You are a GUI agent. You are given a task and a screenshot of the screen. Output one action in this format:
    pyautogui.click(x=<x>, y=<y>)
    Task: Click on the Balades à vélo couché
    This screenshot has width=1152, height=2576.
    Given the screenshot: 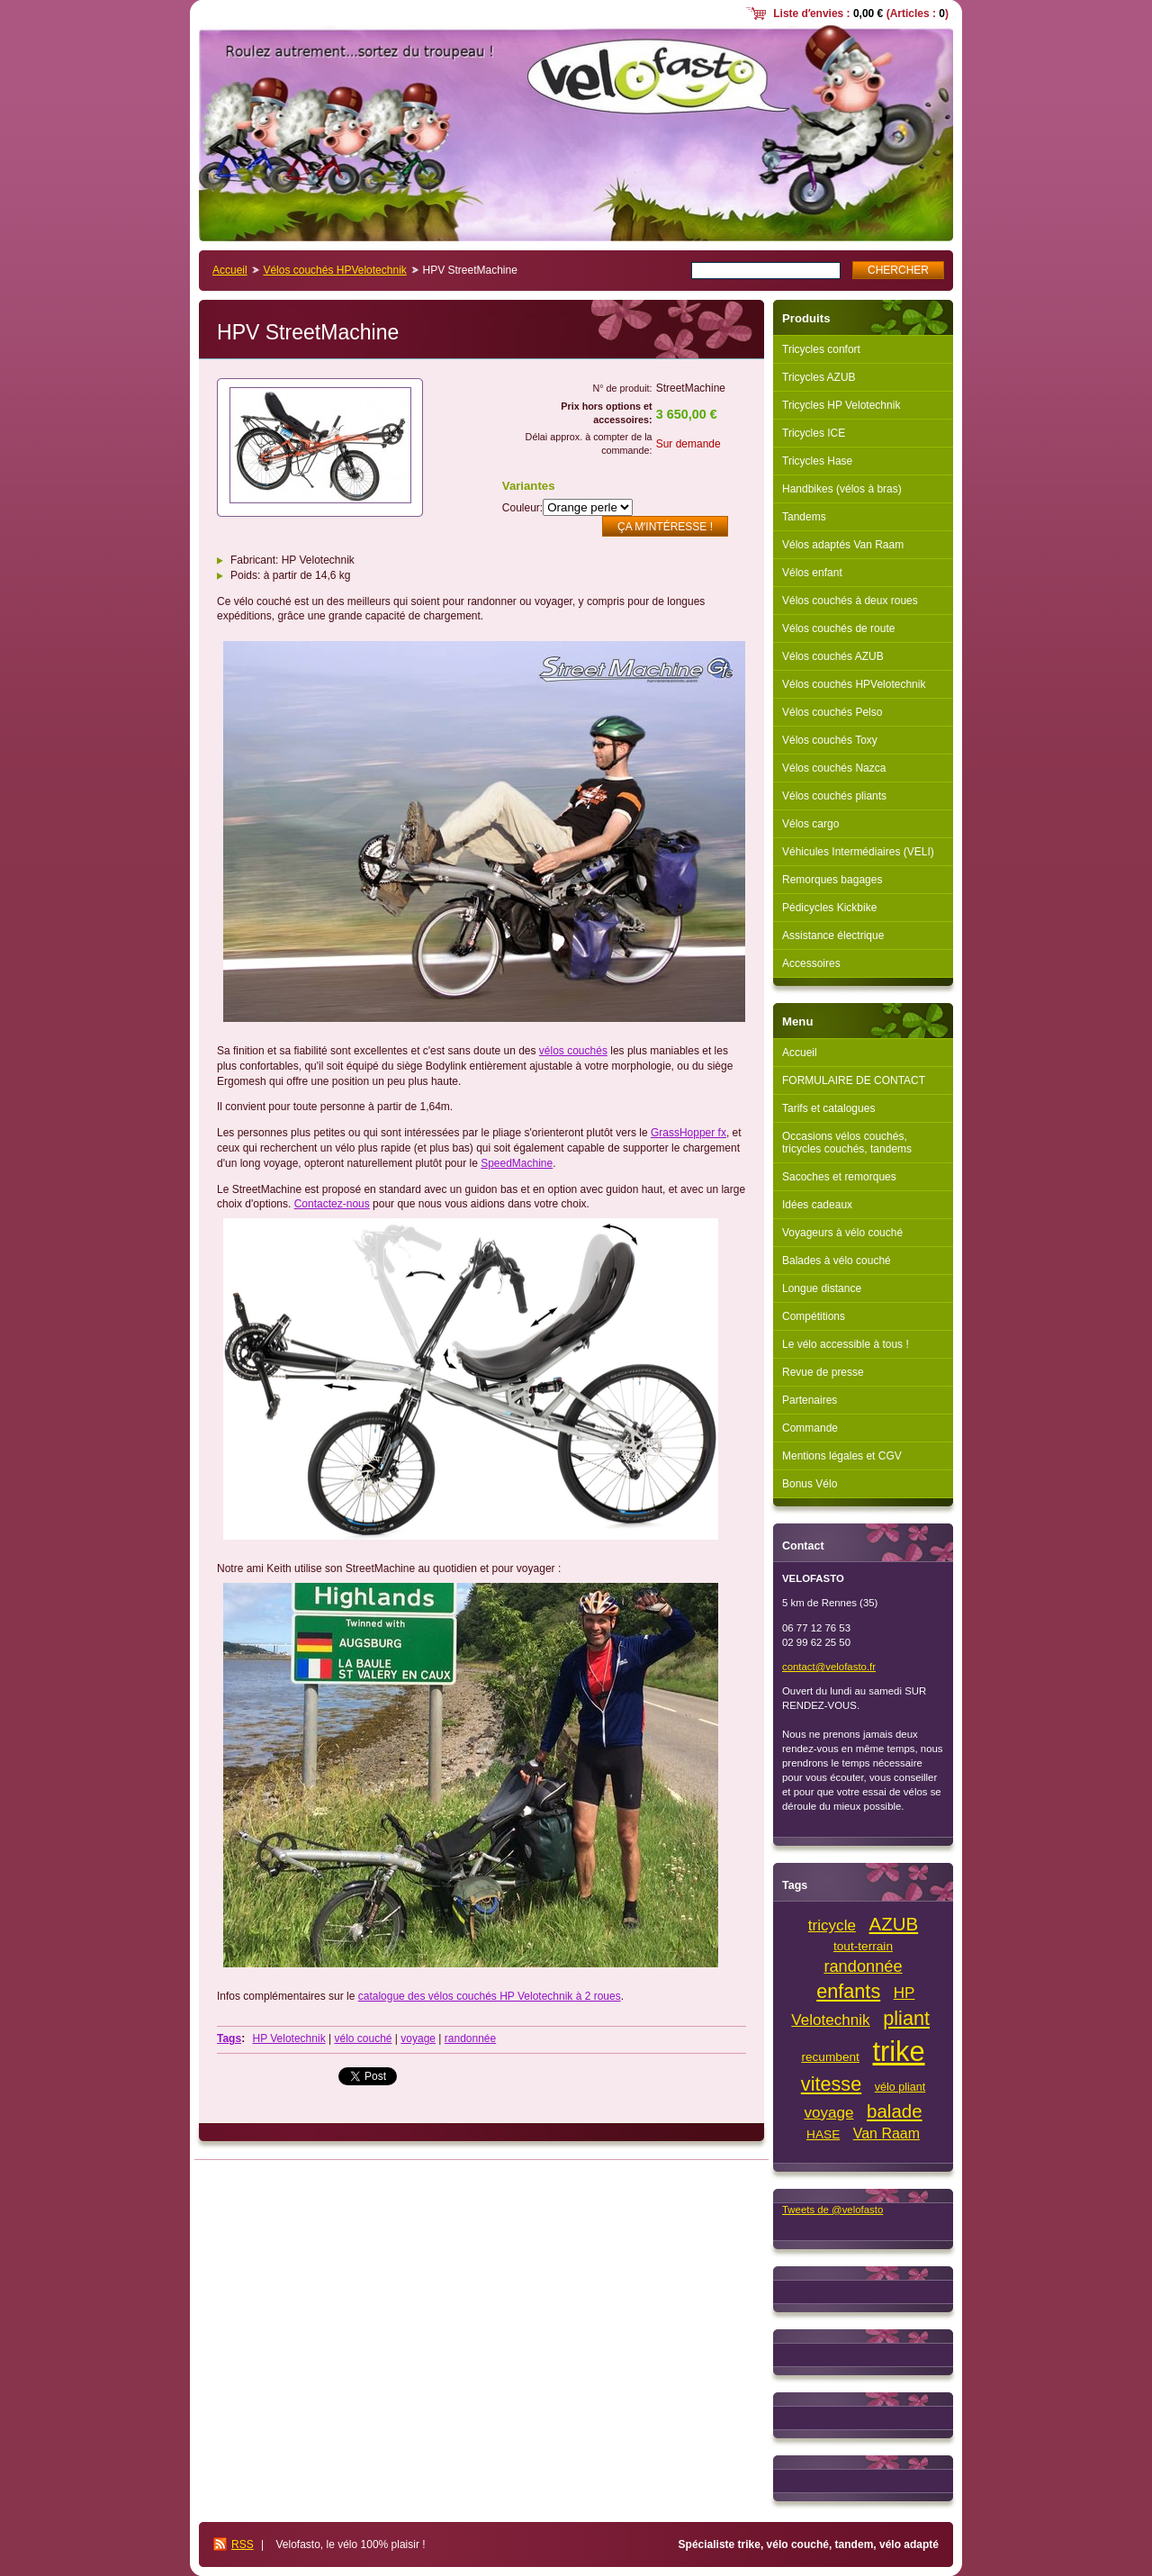 What is the action you would take?
    pyautogui.click(x=836, y=1260)
    